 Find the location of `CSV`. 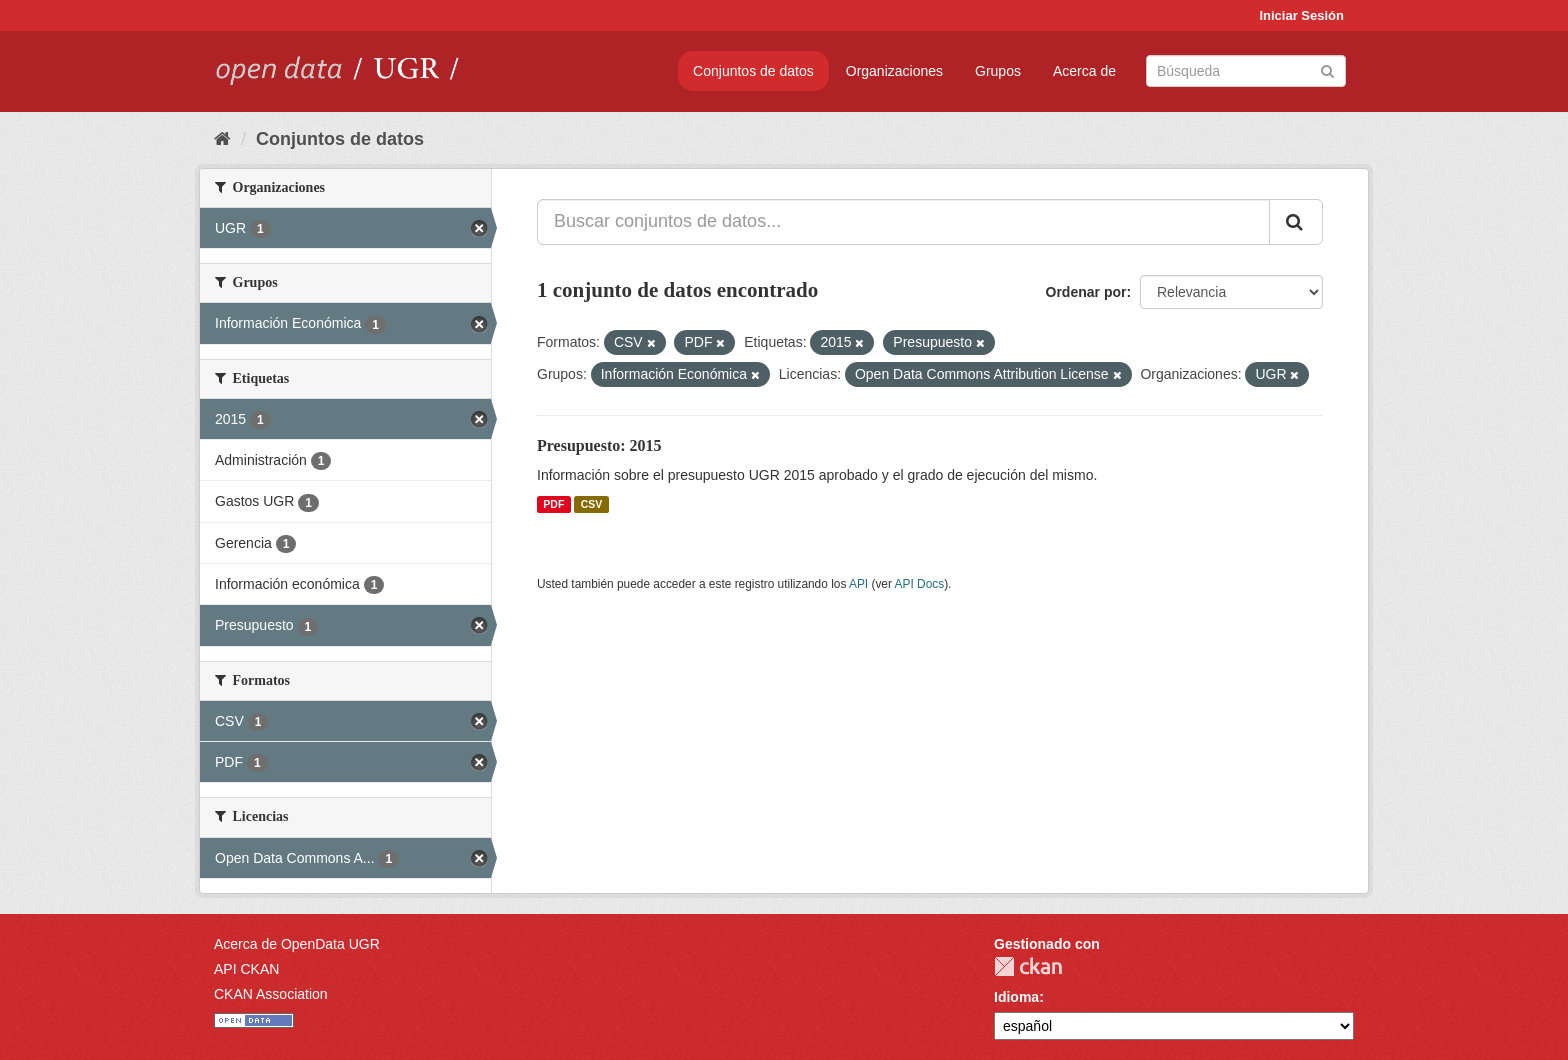

CSV is located at coordinates (592, 504).